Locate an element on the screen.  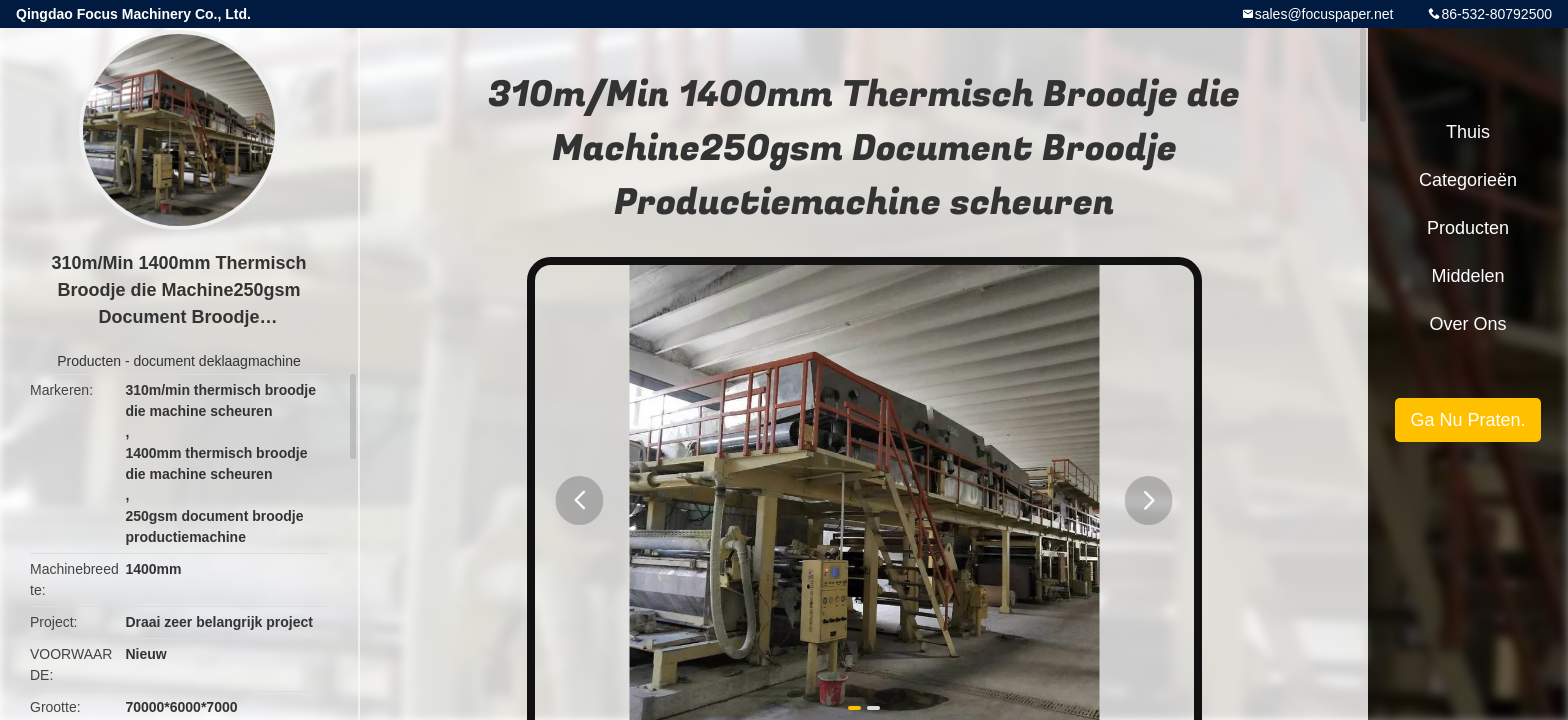
document deklaagmachine is located at coordinates (216, 361).